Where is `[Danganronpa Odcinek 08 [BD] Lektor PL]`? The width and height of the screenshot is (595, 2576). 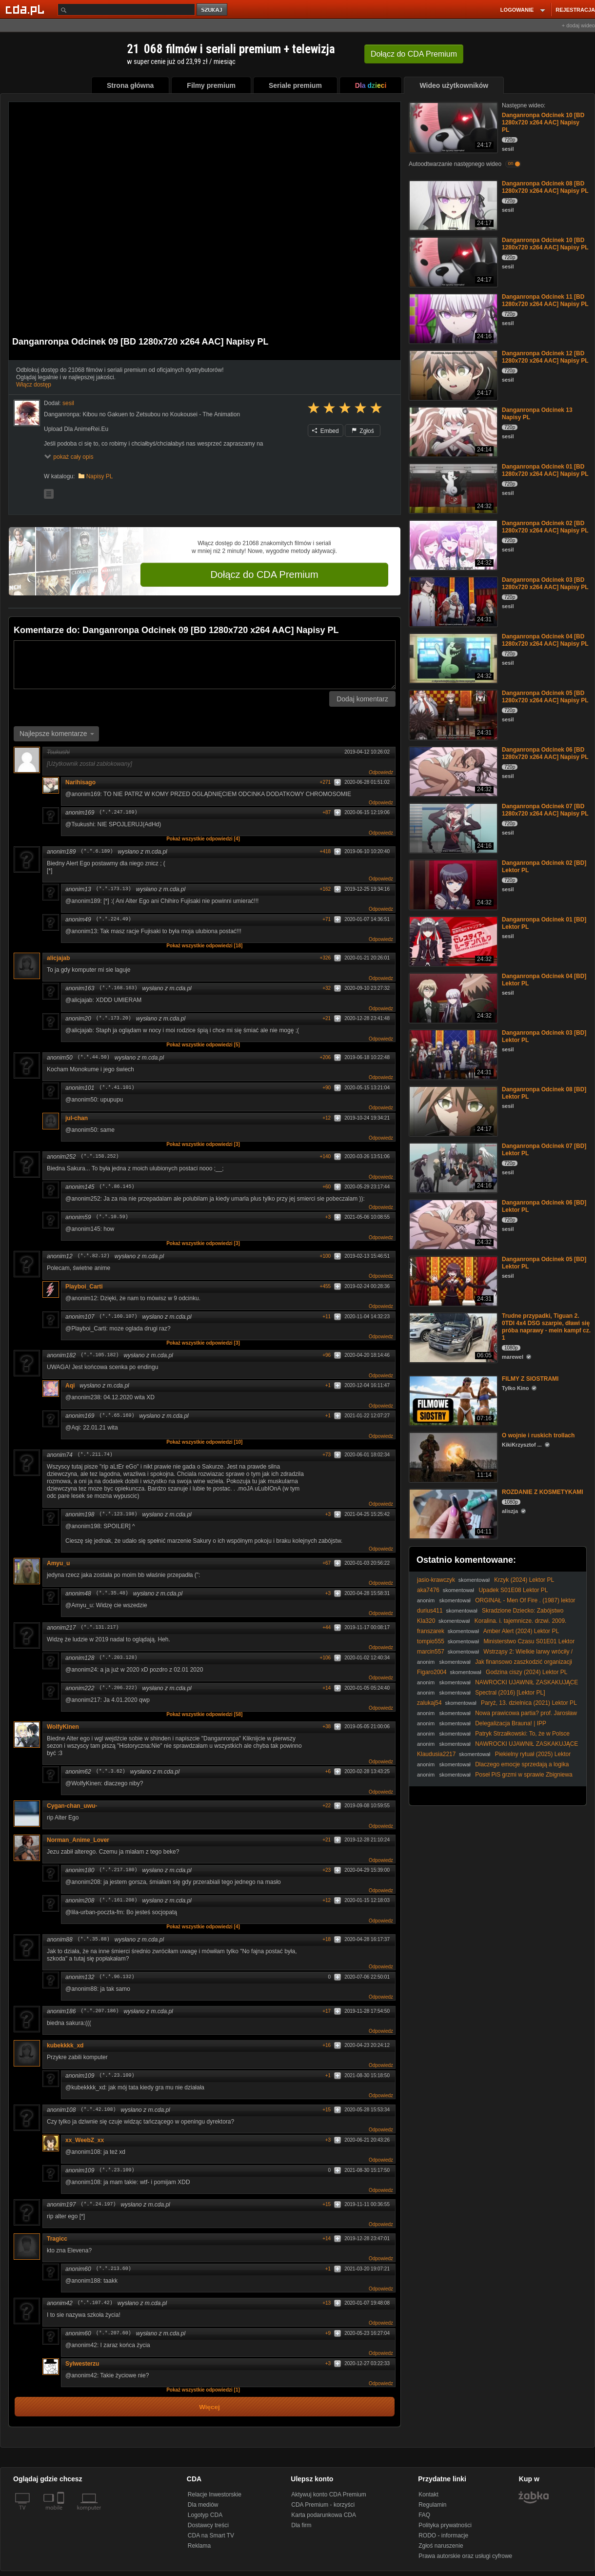 [Danganronpa Odcinek 08 [BD] Lektor PL] is located at coordinates (452, 1110).